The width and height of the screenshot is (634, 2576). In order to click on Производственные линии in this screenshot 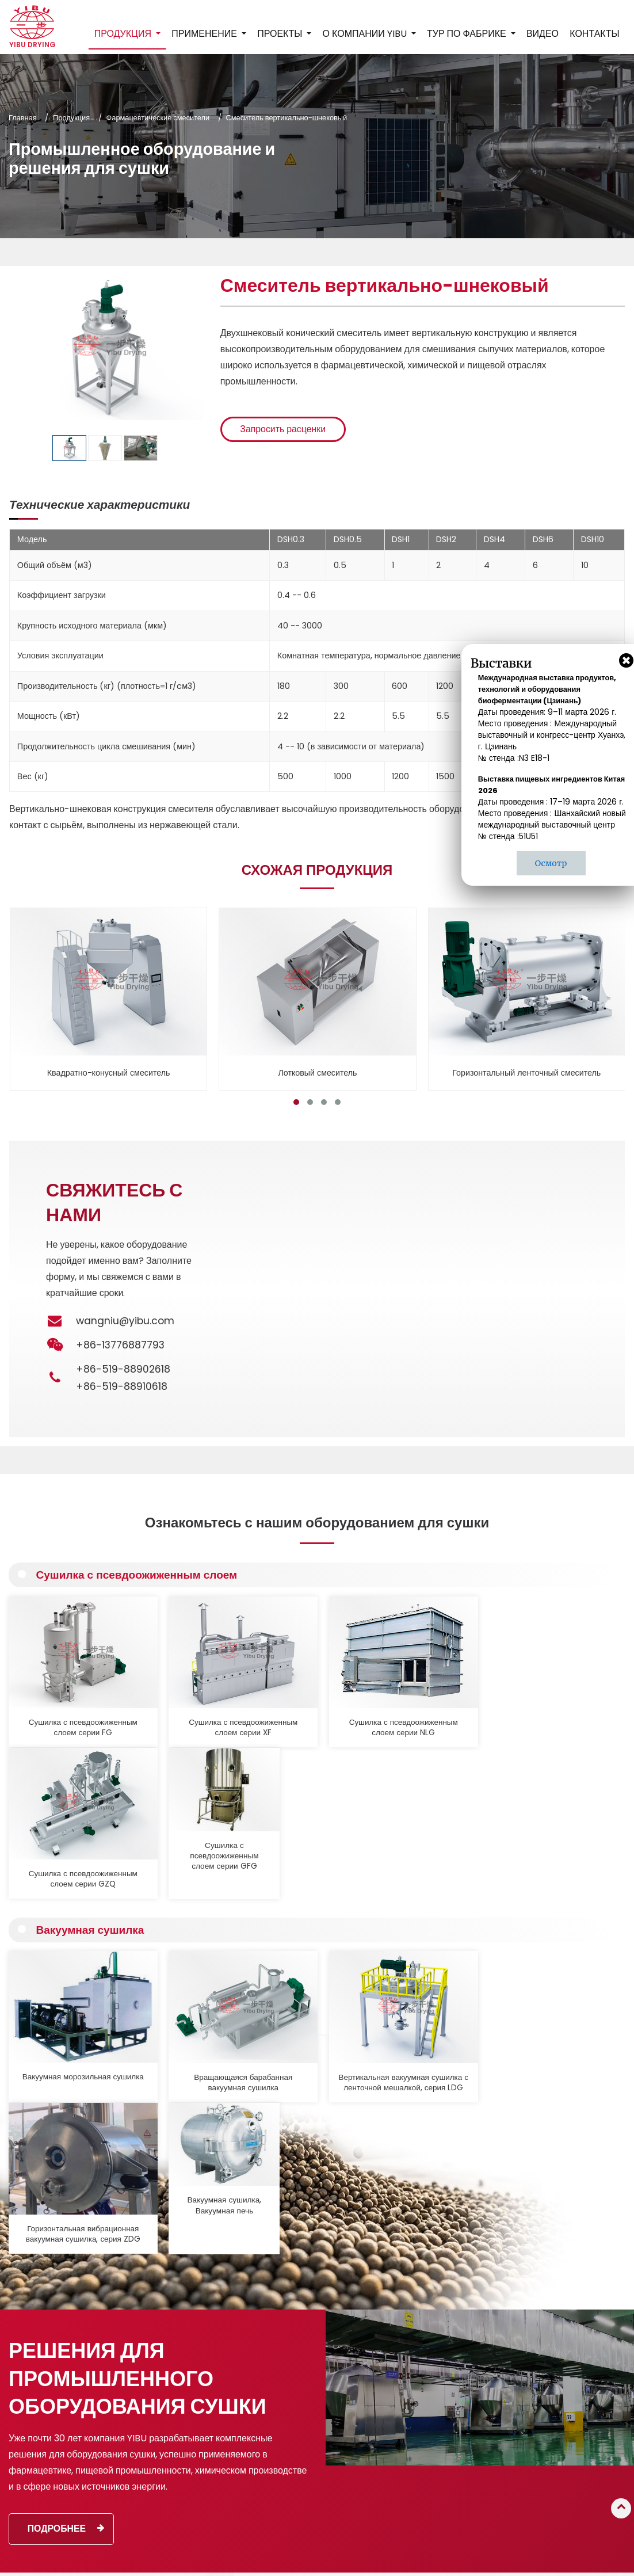, I will do `click(293, 2512)`.